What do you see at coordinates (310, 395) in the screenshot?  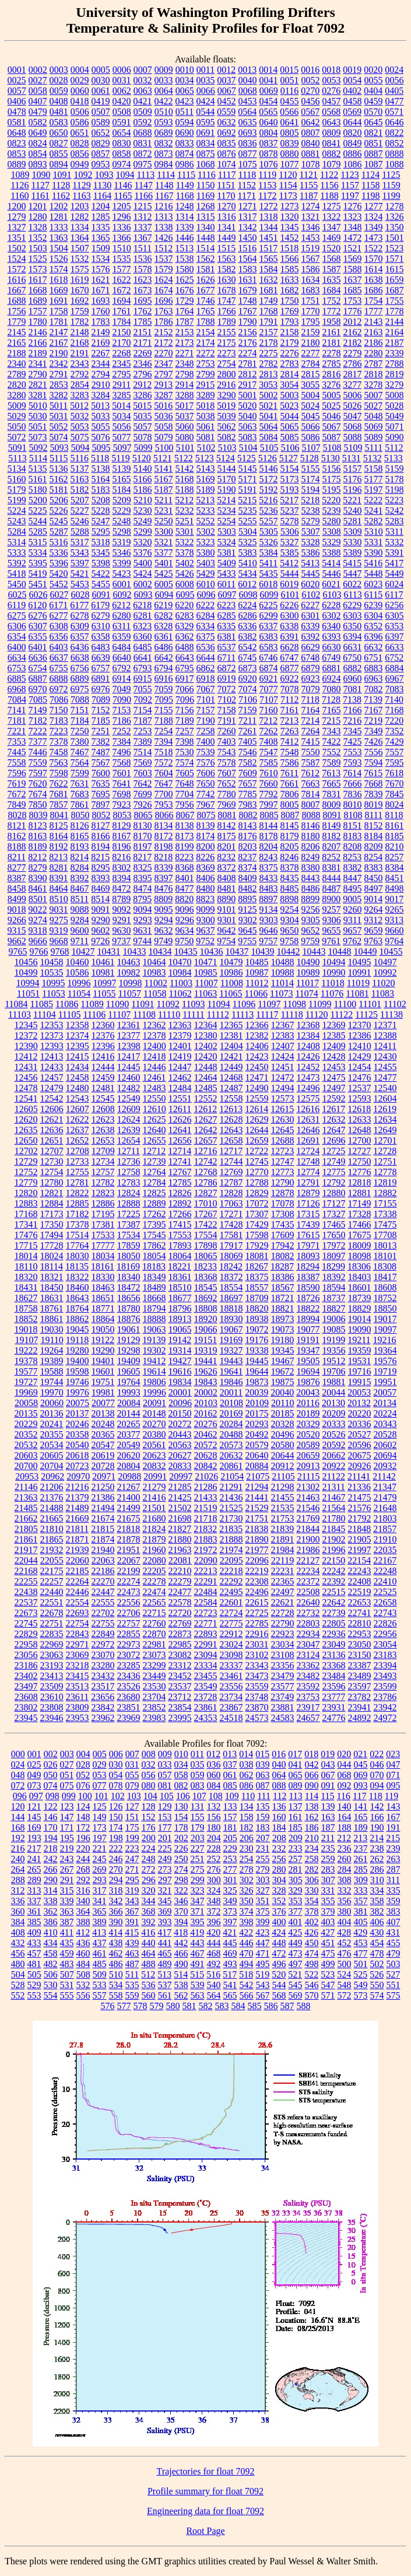 I see `5004` at bounding box center [310, 395].